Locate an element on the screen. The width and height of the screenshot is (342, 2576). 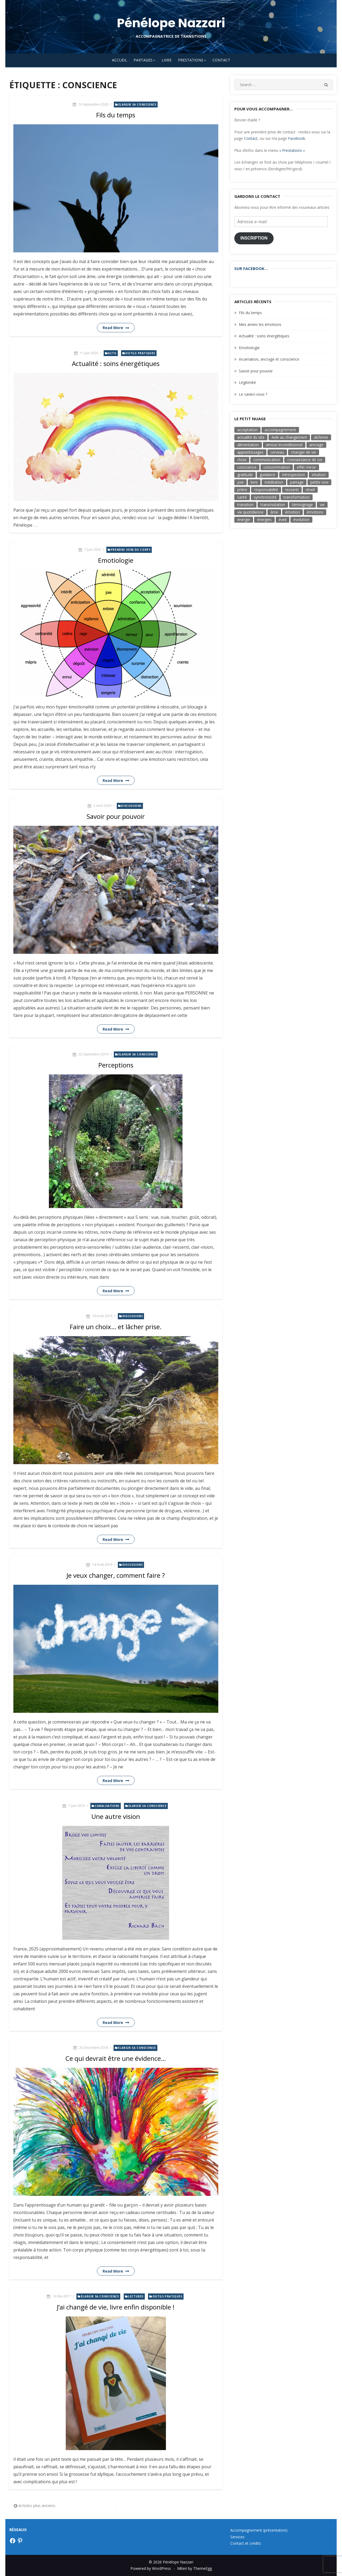
conscience [conscience (33 éléments)] is located at coordinates (246, 467).